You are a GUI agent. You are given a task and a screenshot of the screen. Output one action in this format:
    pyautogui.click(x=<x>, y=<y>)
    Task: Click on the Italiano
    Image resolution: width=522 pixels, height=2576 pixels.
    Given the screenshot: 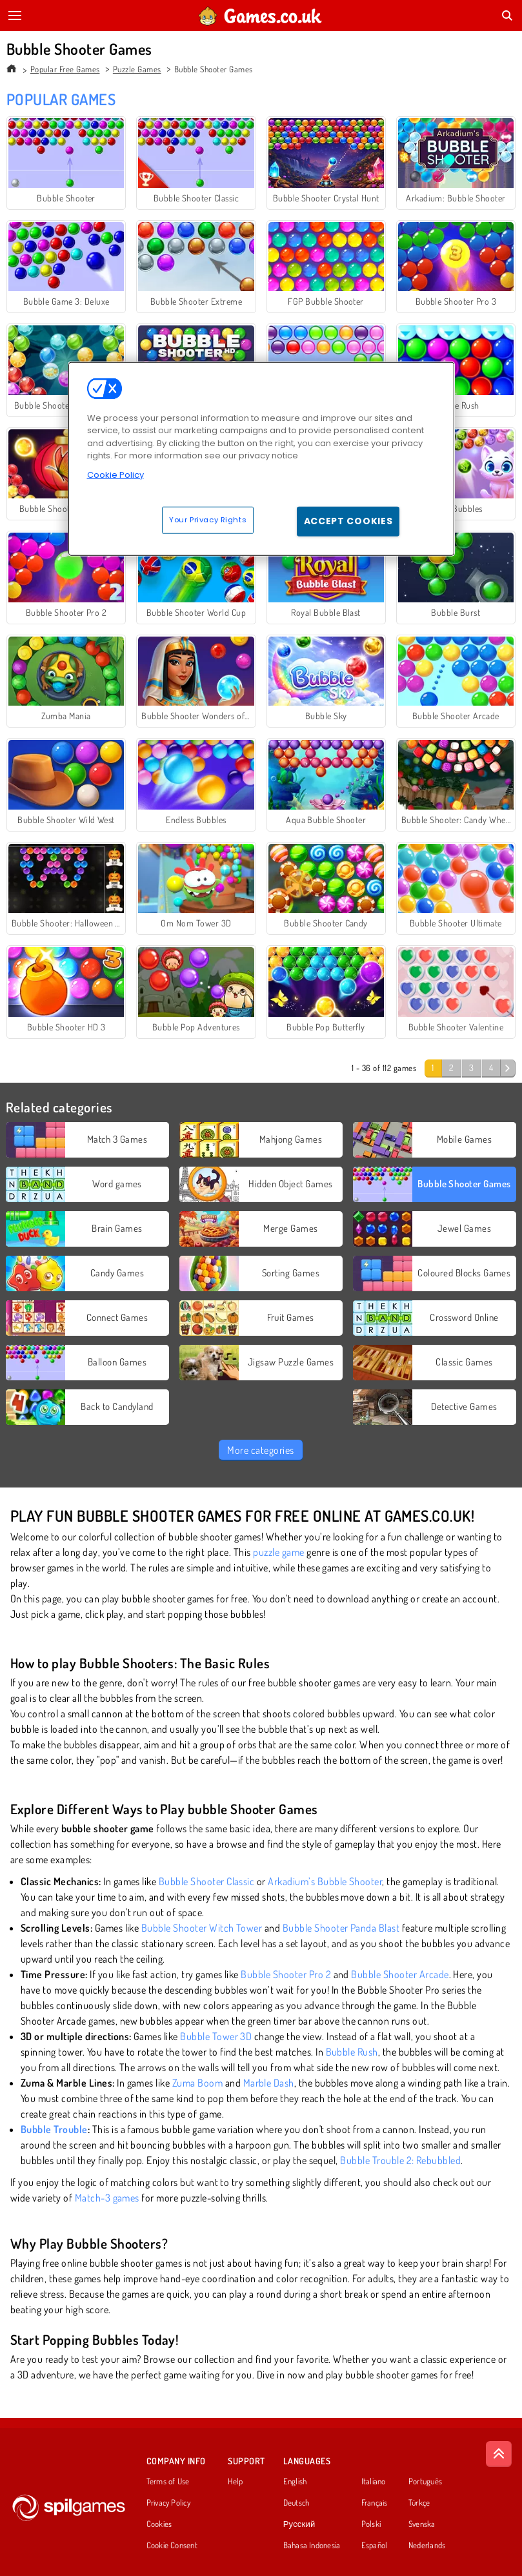 What is the action you would take?
    pyautogui.click(x=373, y=2481)
    